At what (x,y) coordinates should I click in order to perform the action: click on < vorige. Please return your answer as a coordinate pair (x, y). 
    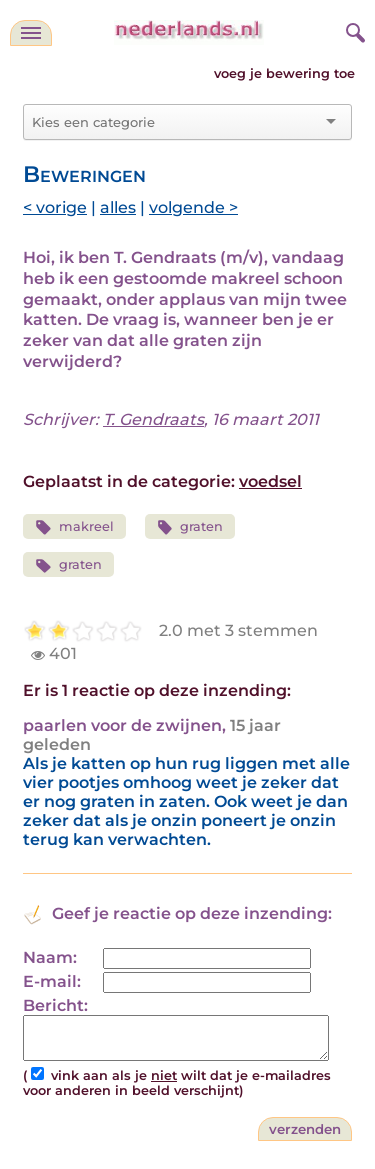
    Looking at the image, I should click on (55, 207).